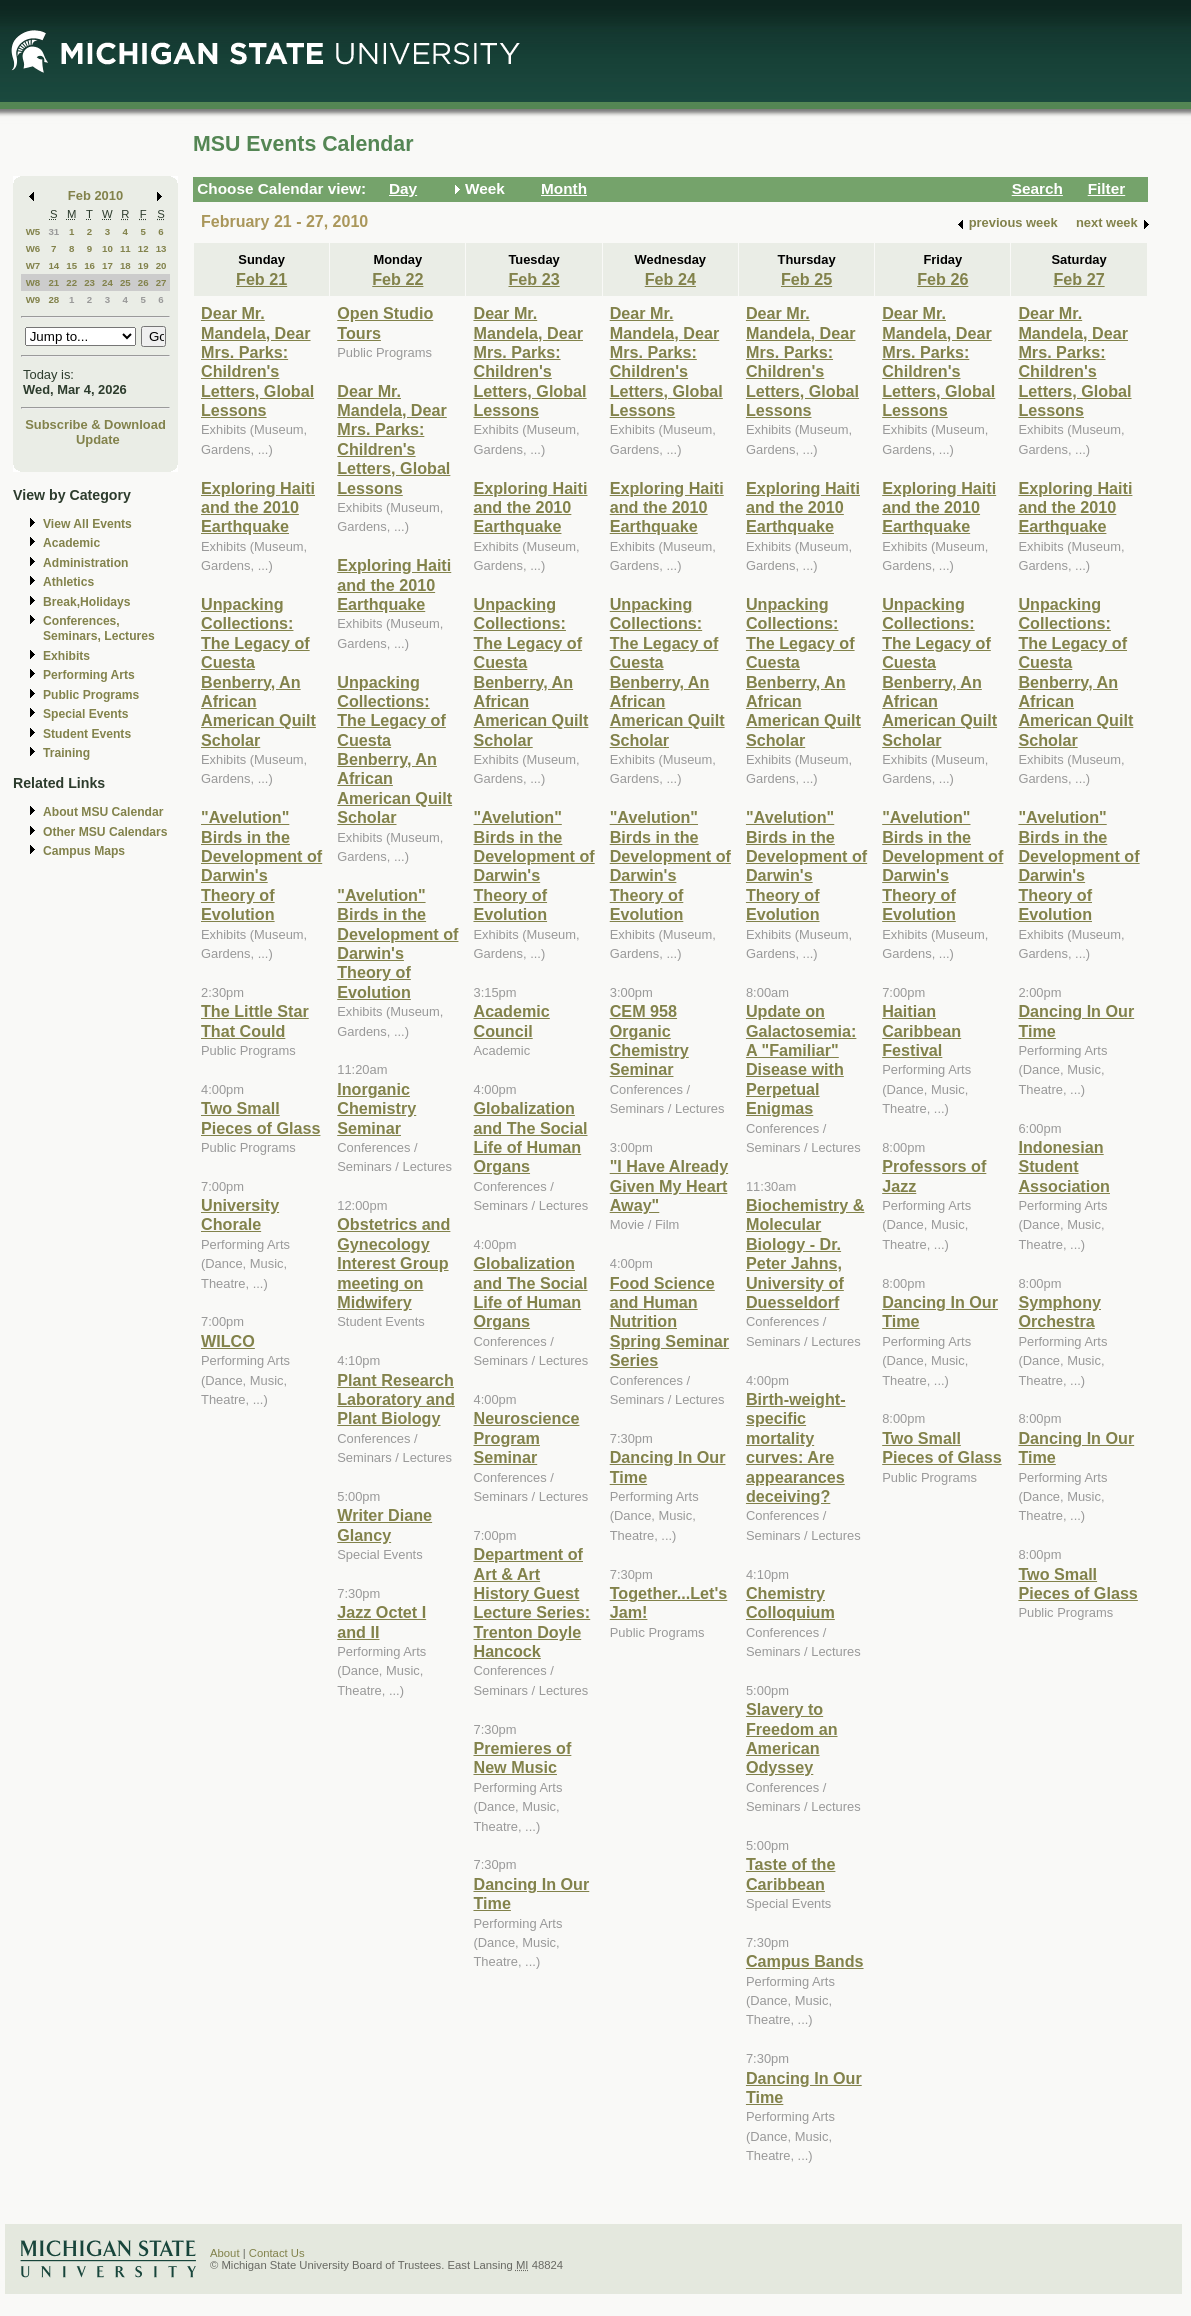 The height and width of the screenshot is (2316, 1191). I want to click on Update on Galactosemia: A "Familiar" Disease with Perpetual Enigmas, so click(801, 1059).